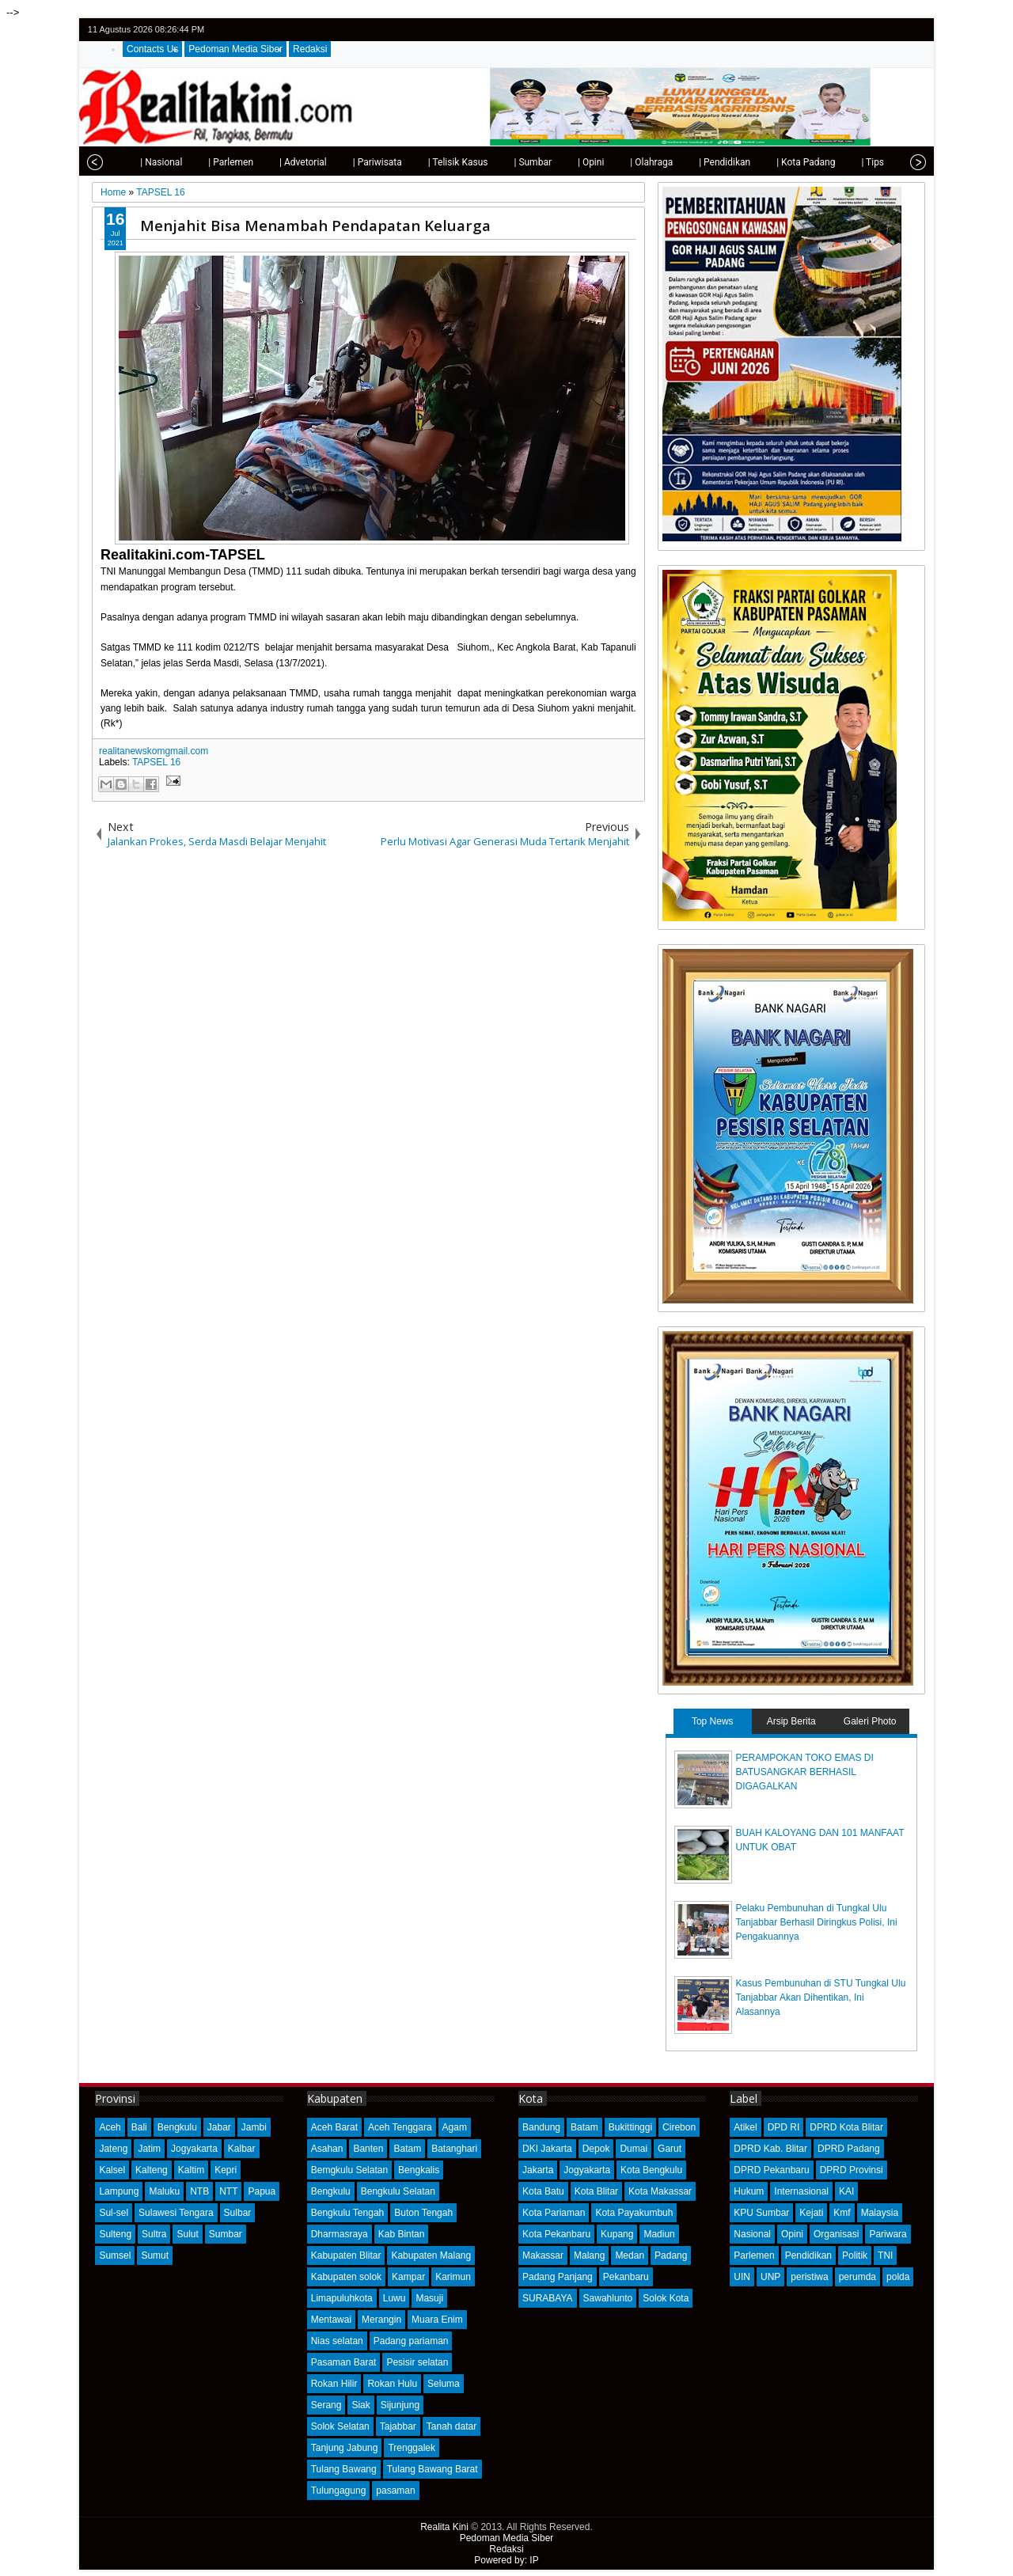  I want to click on Sulut, so click(187, 2234).